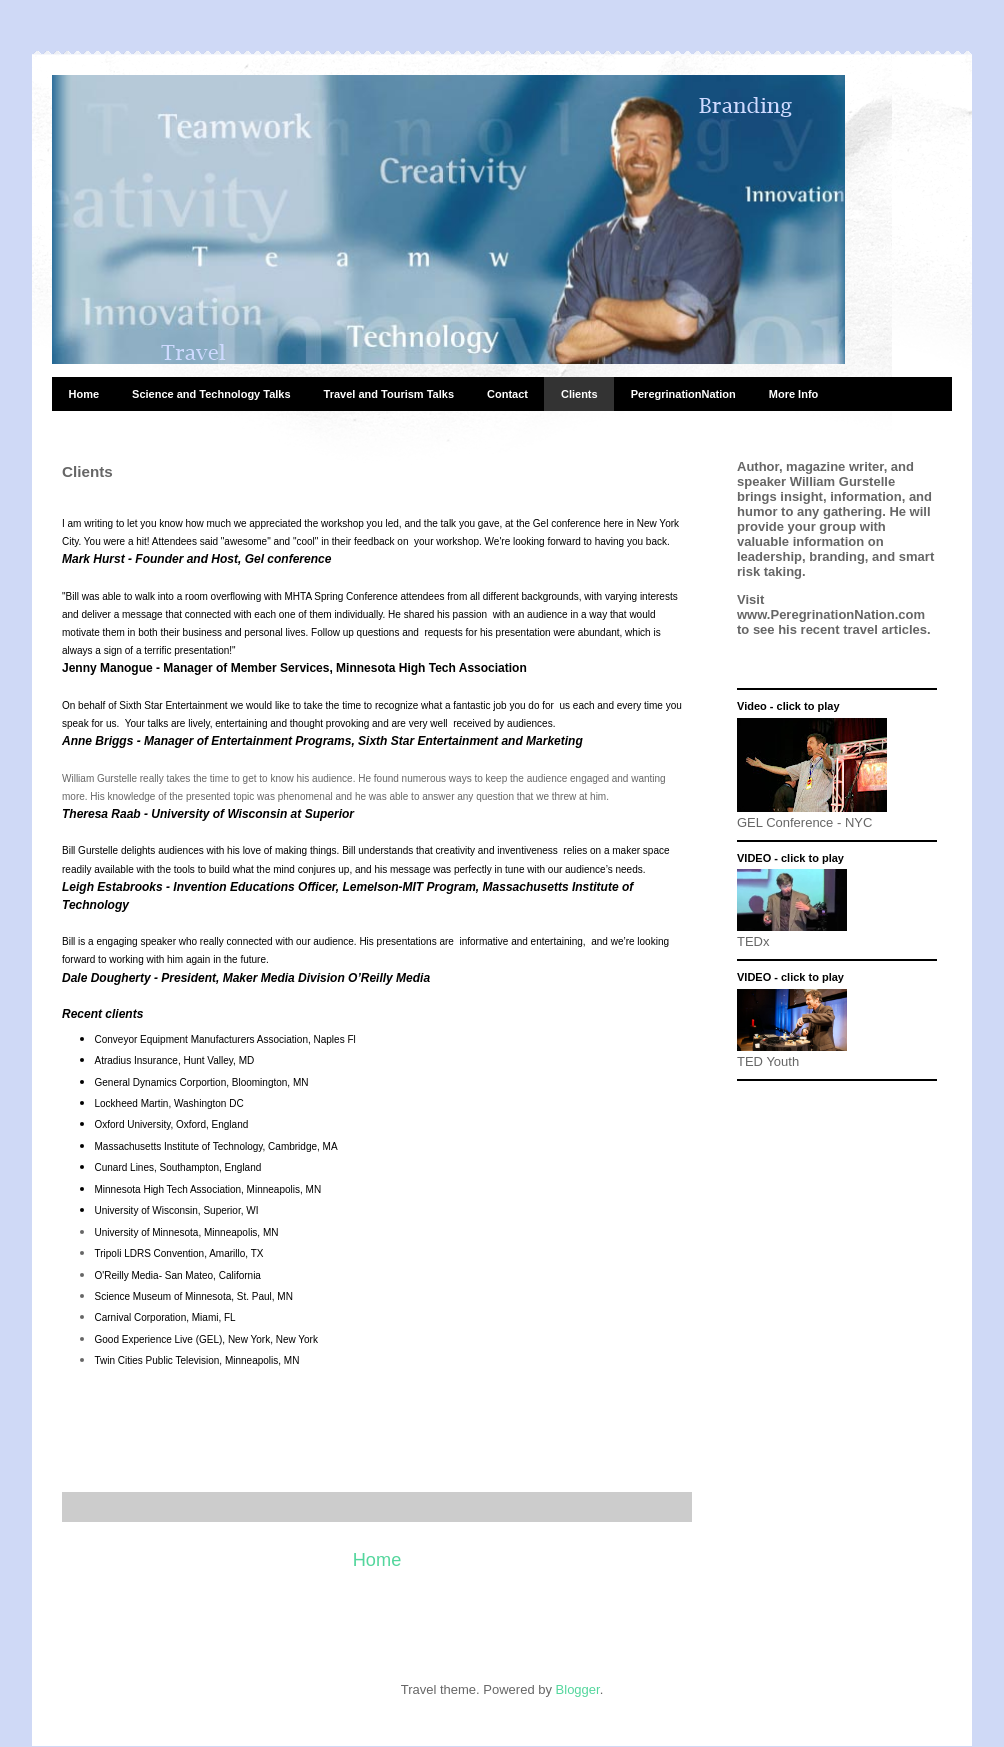 The image size is (1004, 1747). Describe the element at coordinates (507, 394) in the screenshot. I see `Contact` at that location.